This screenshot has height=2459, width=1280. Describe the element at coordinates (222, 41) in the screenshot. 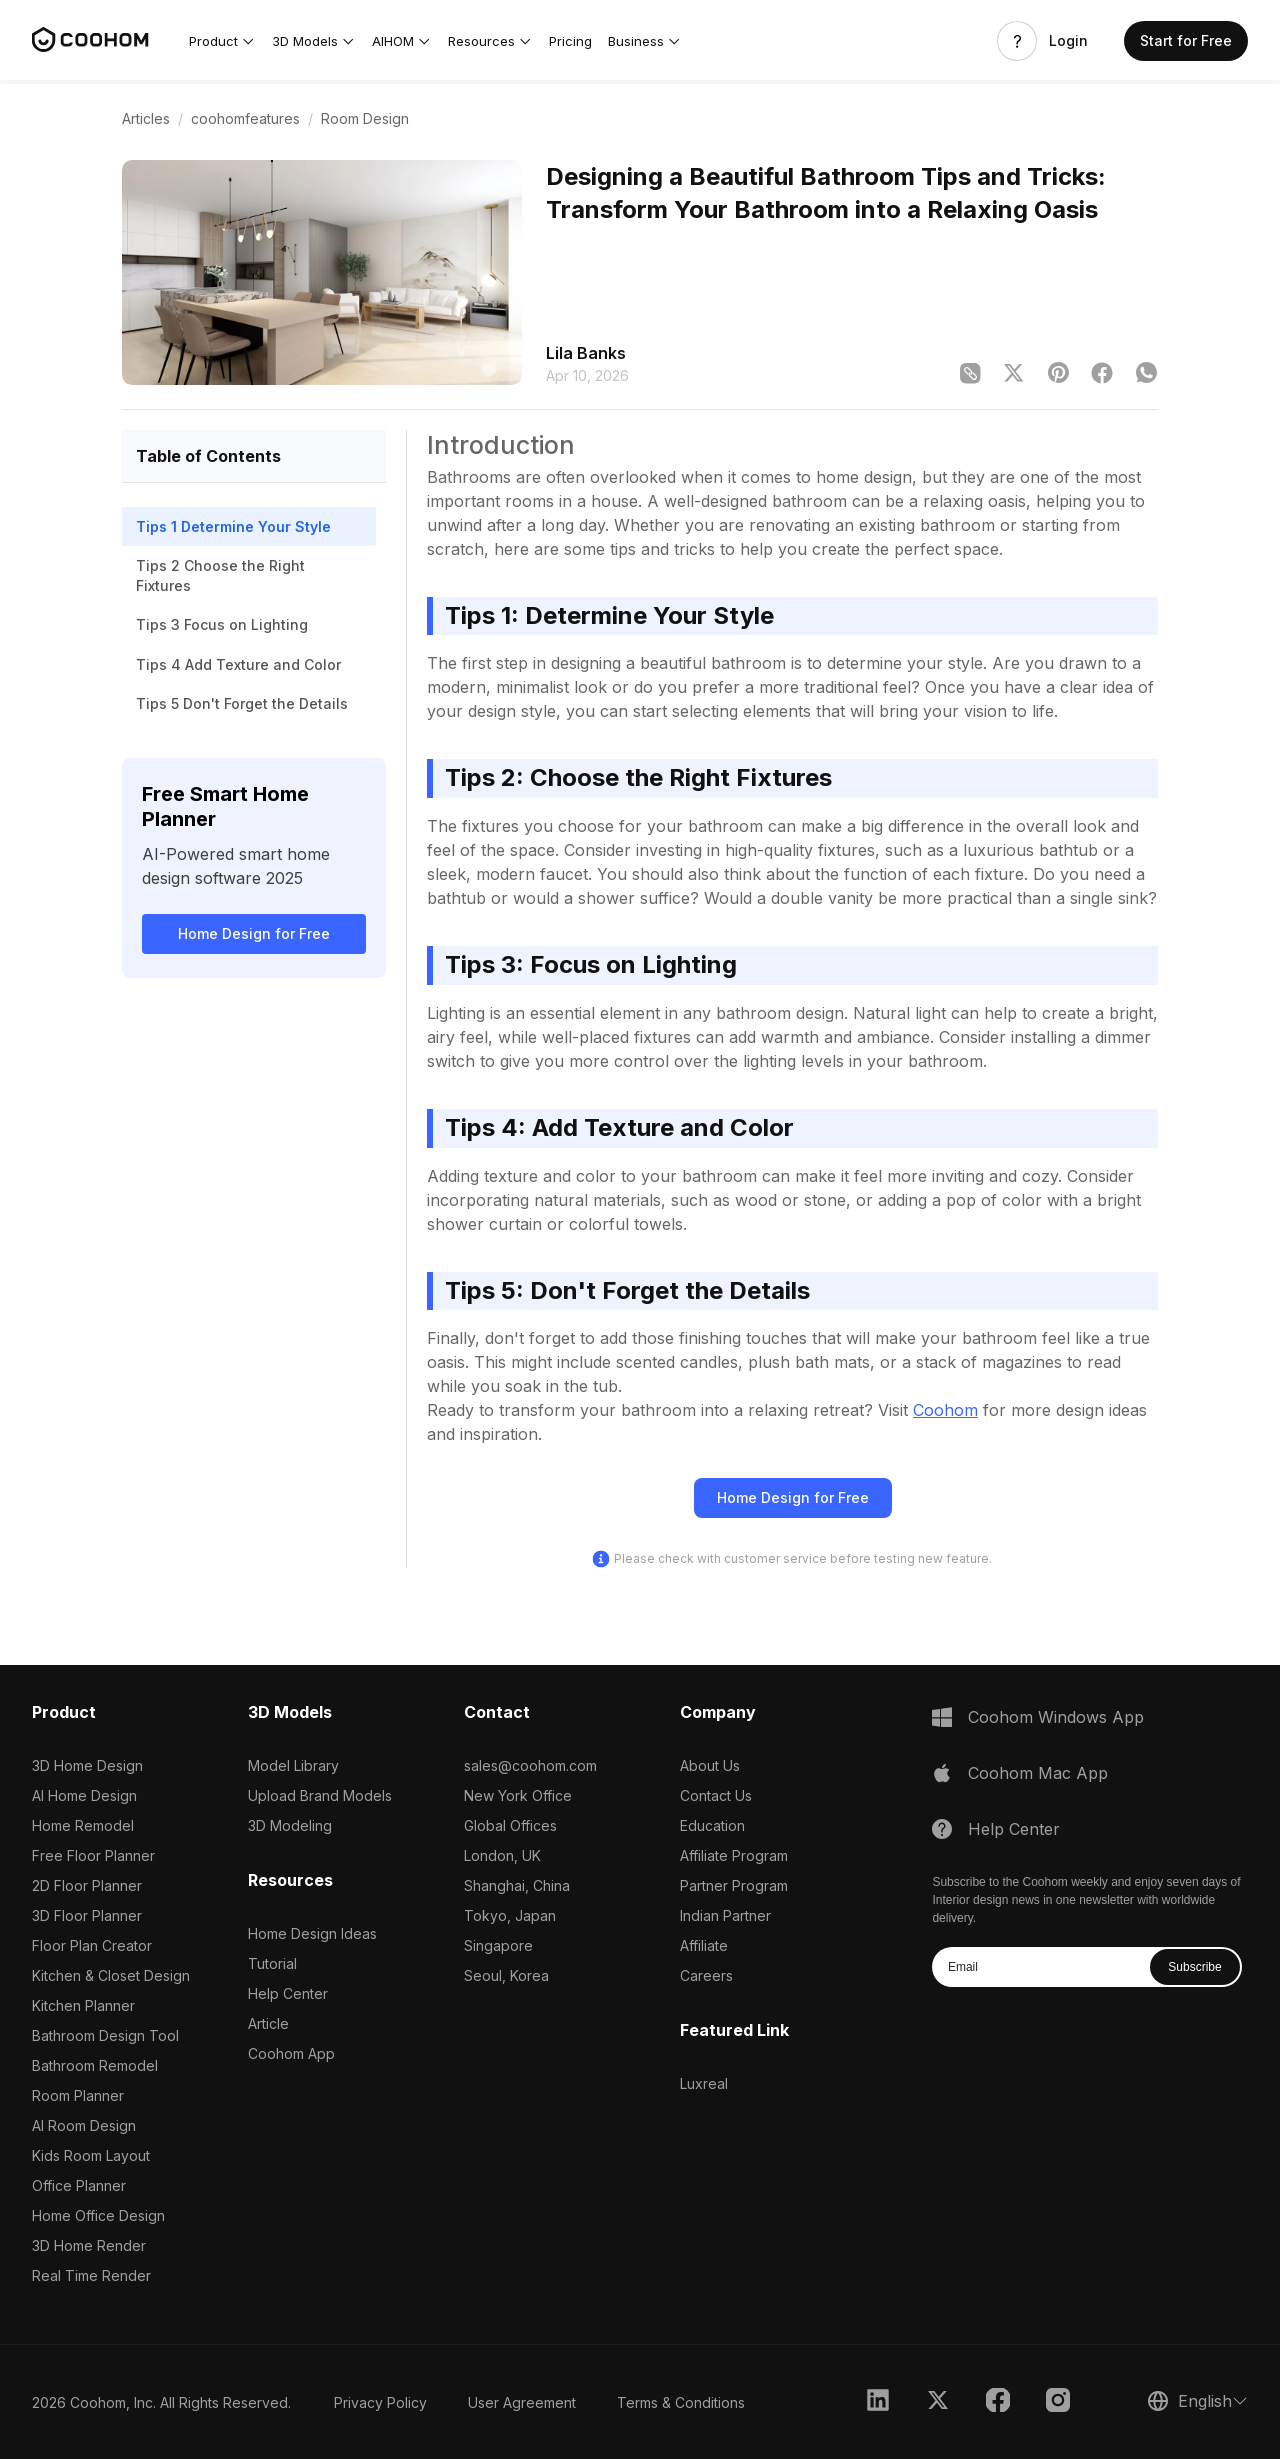

I see `[button]` at that location.